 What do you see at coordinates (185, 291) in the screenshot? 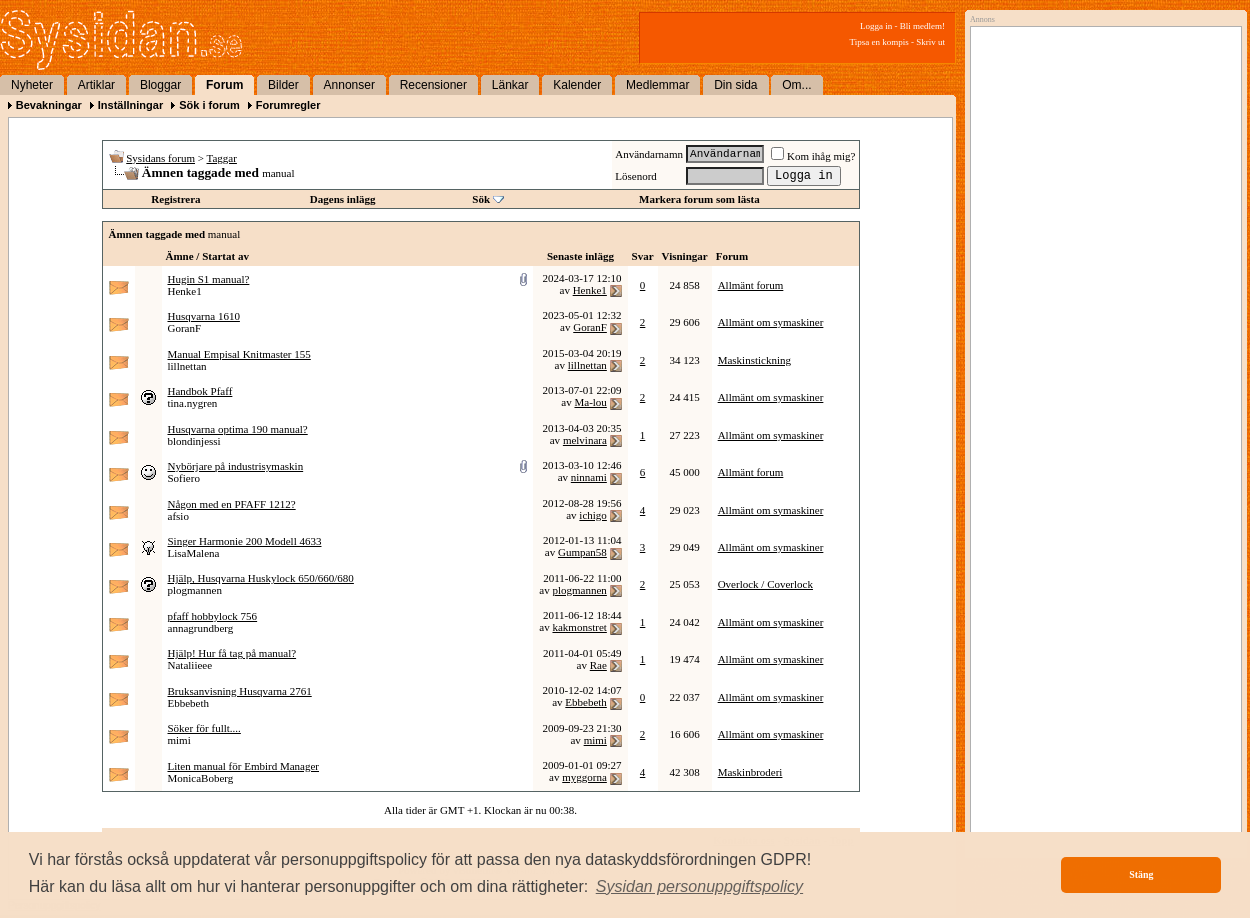
I see `Henke1` at bounding box center [185, 291].